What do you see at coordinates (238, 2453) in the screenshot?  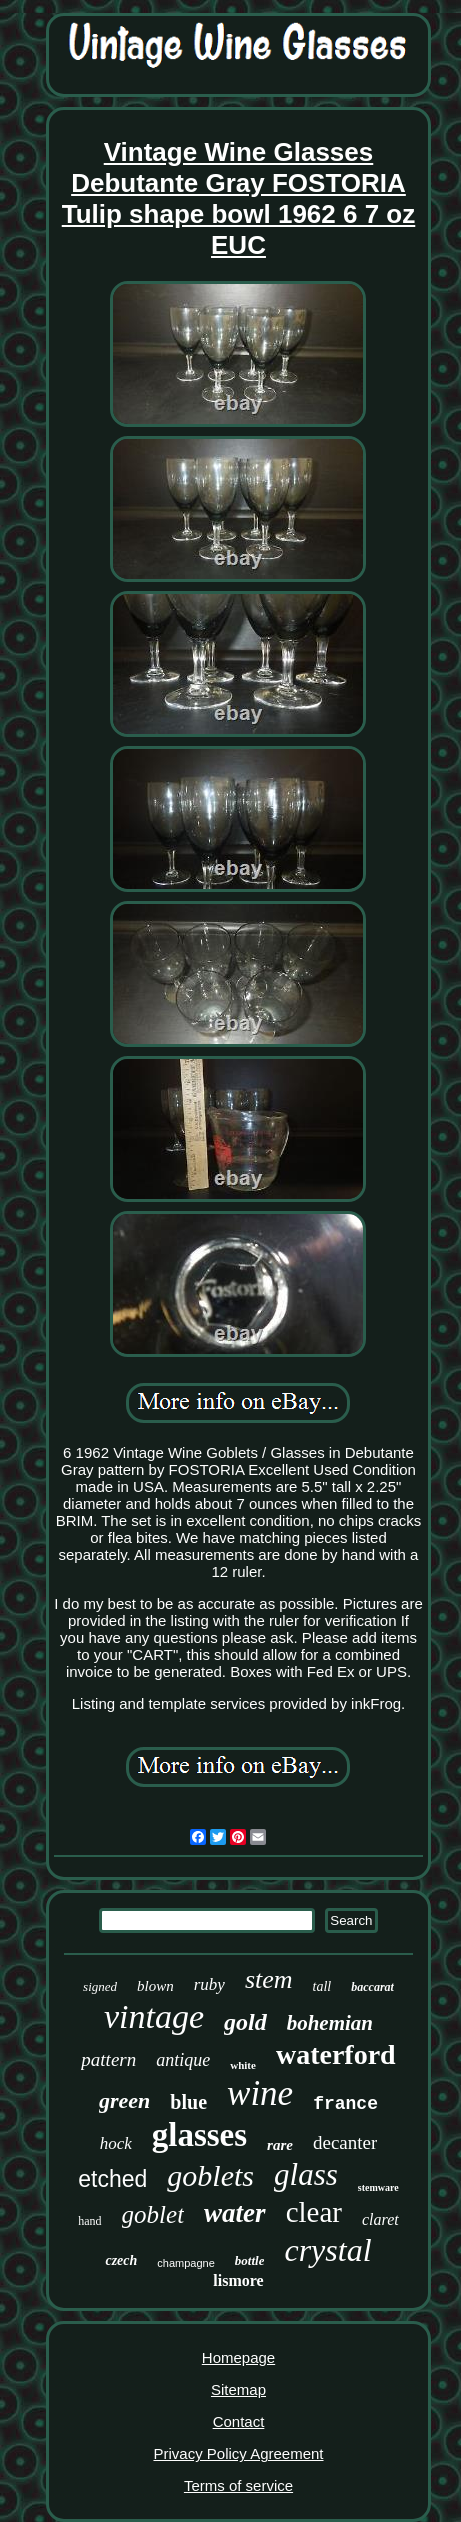 I see `Privacy Policy Agreement` at bounding box center [238, 2453].